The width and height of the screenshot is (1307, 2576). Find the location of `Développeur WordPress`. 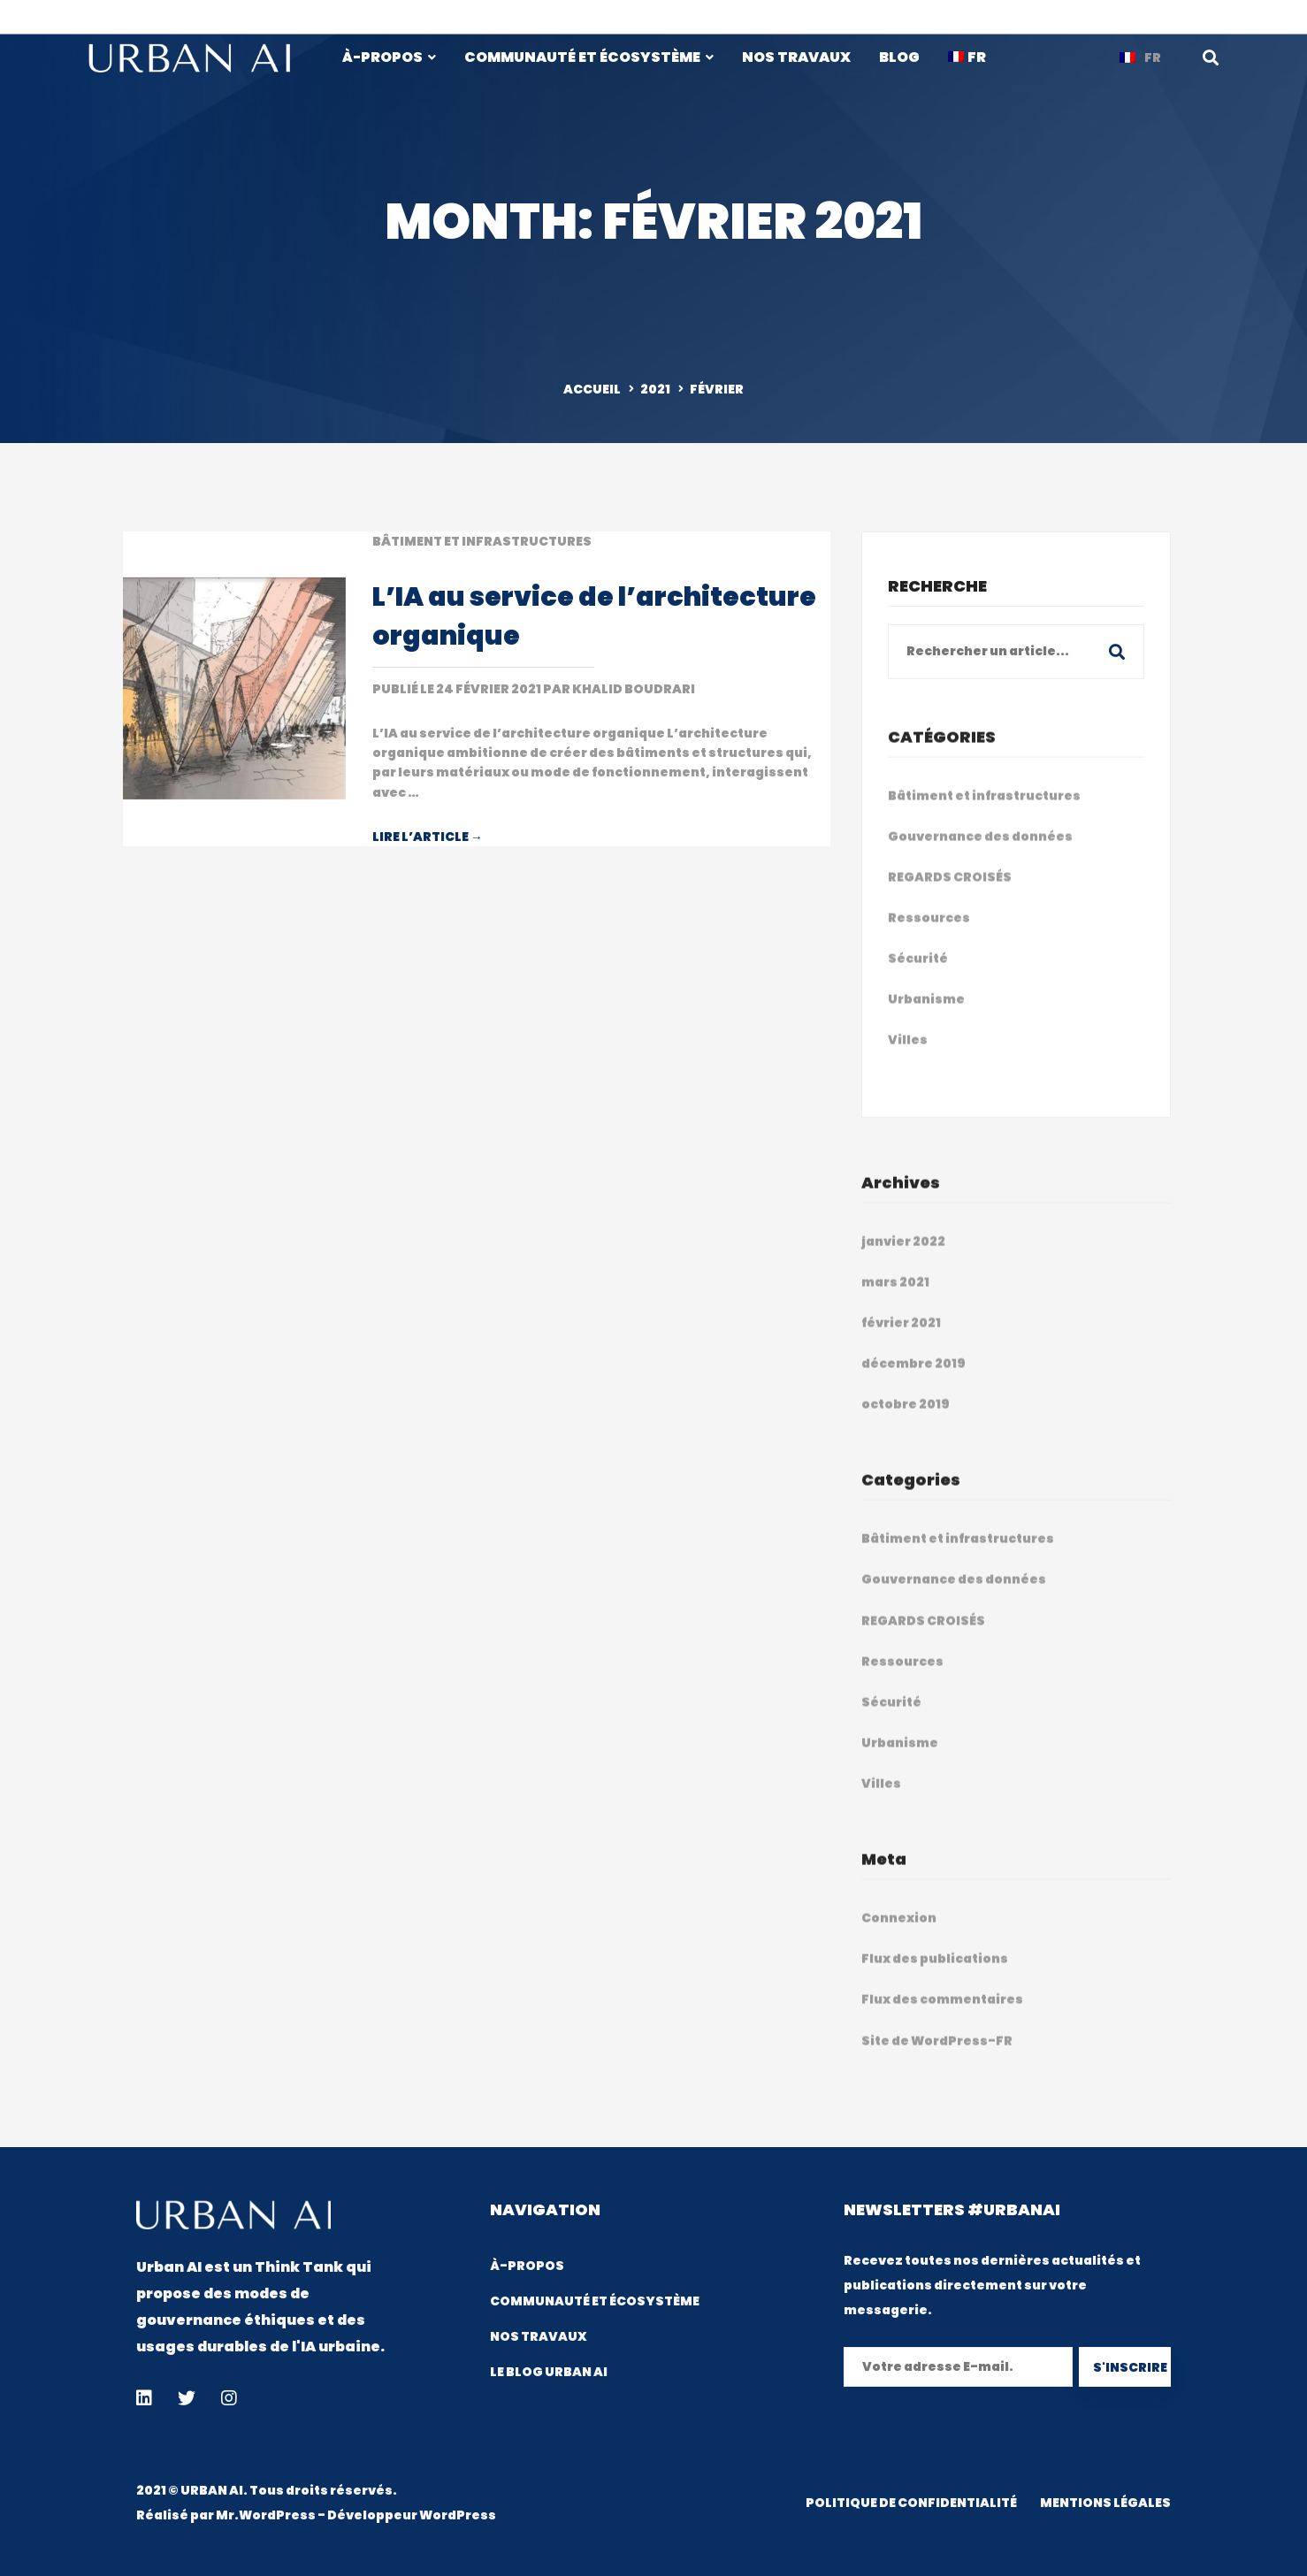

Développeur WordPress is located at coordinates (411, 2515).